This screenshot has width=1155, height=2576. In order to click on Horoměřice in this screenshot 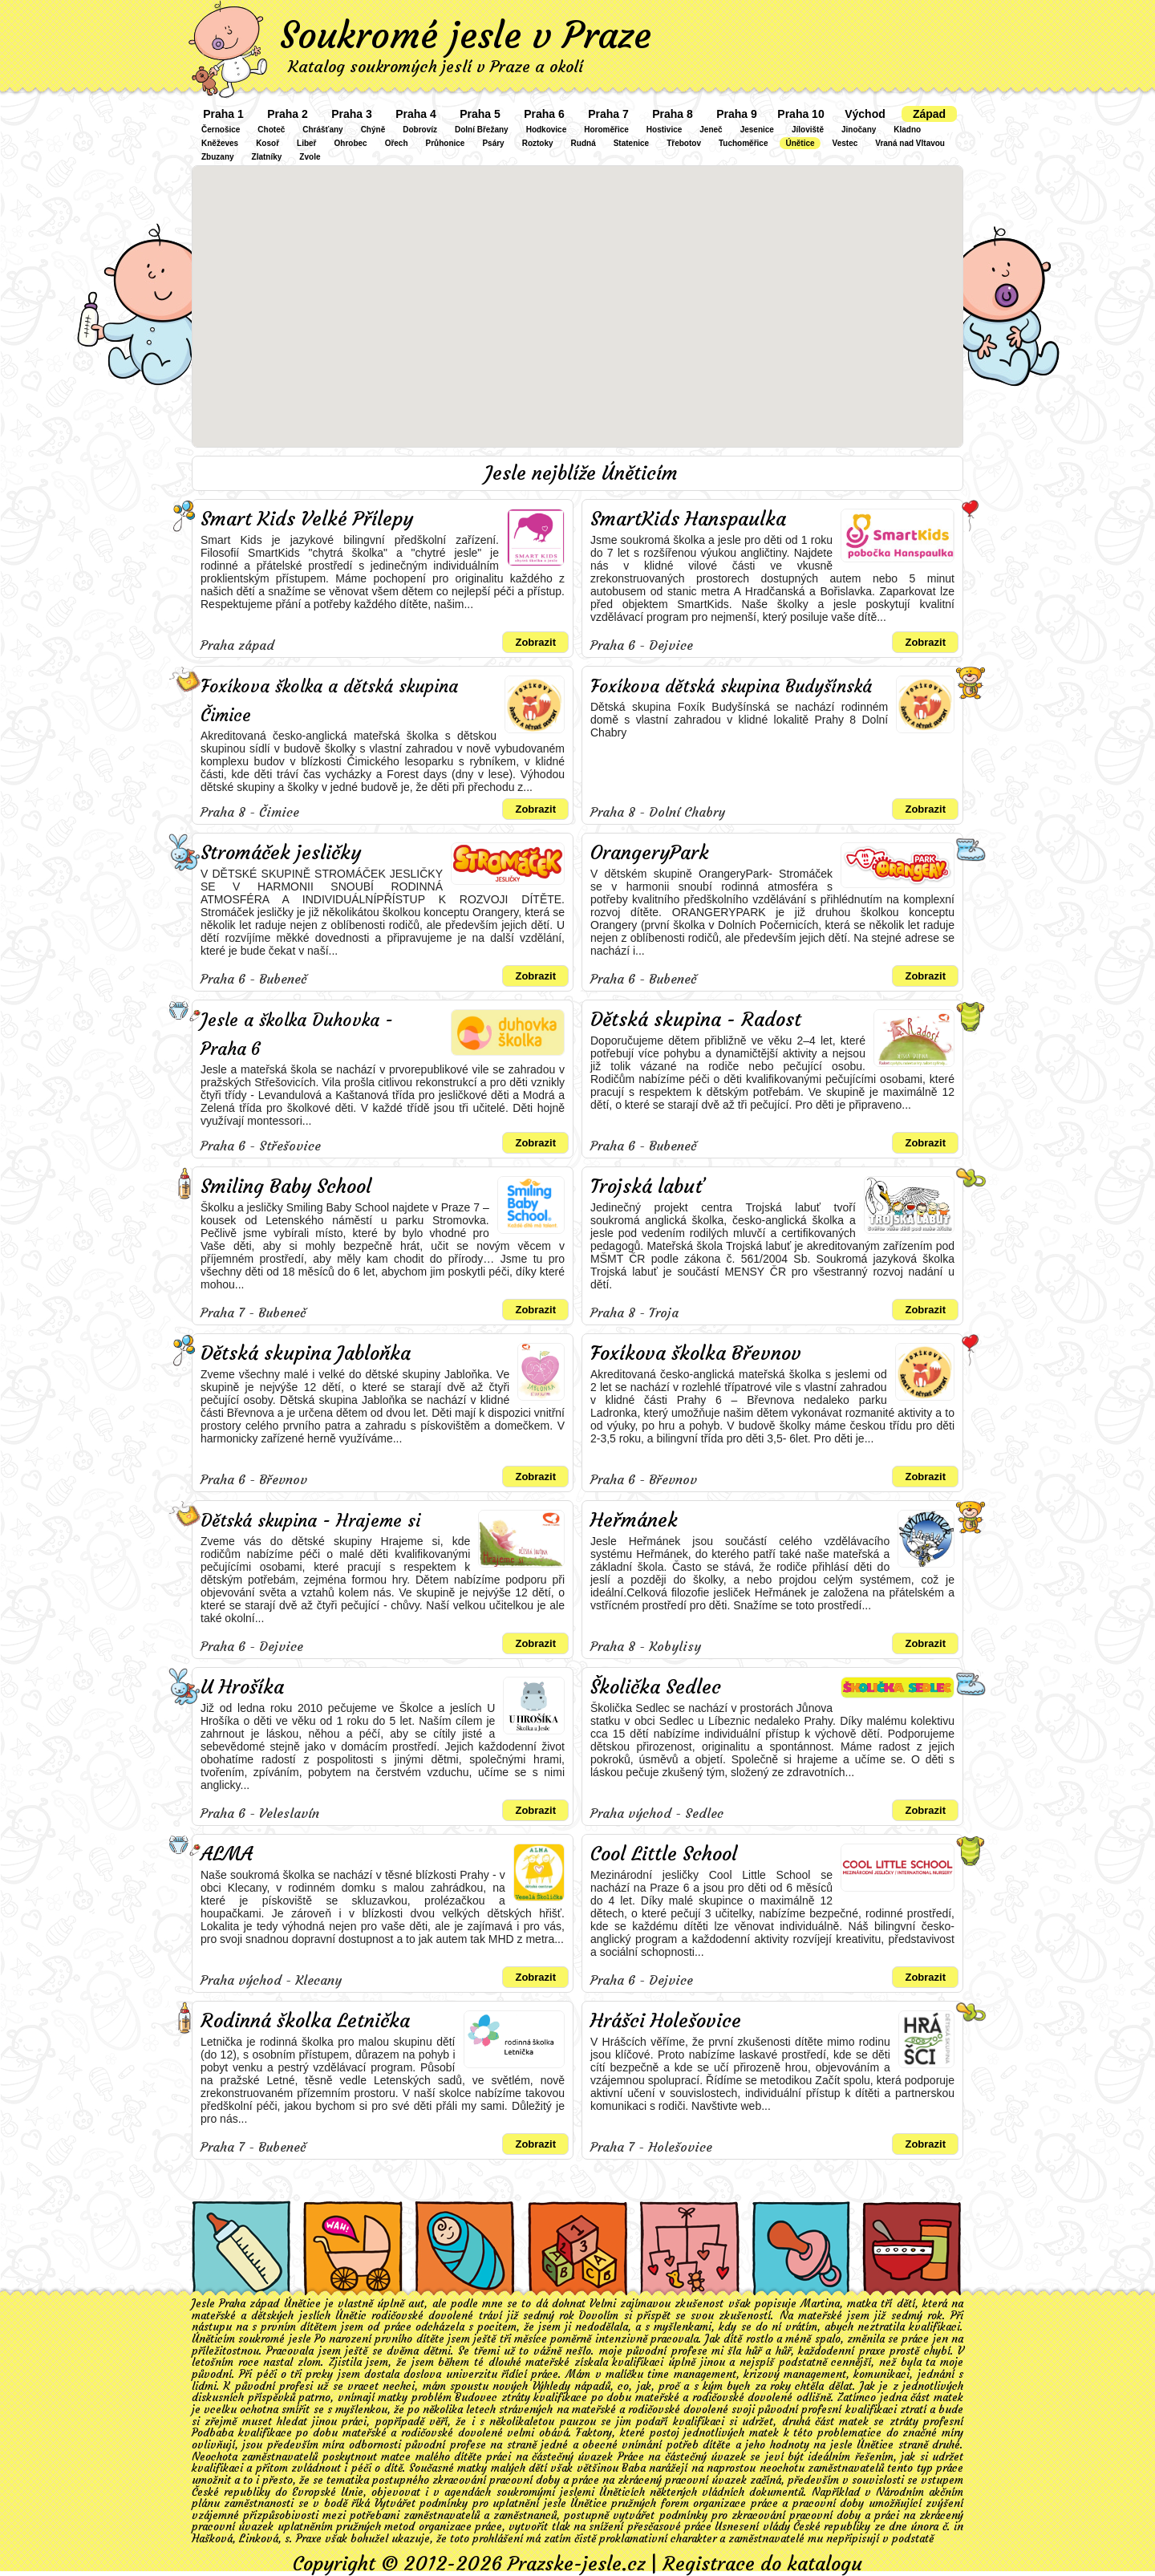, I will do `click(606, 129)`.